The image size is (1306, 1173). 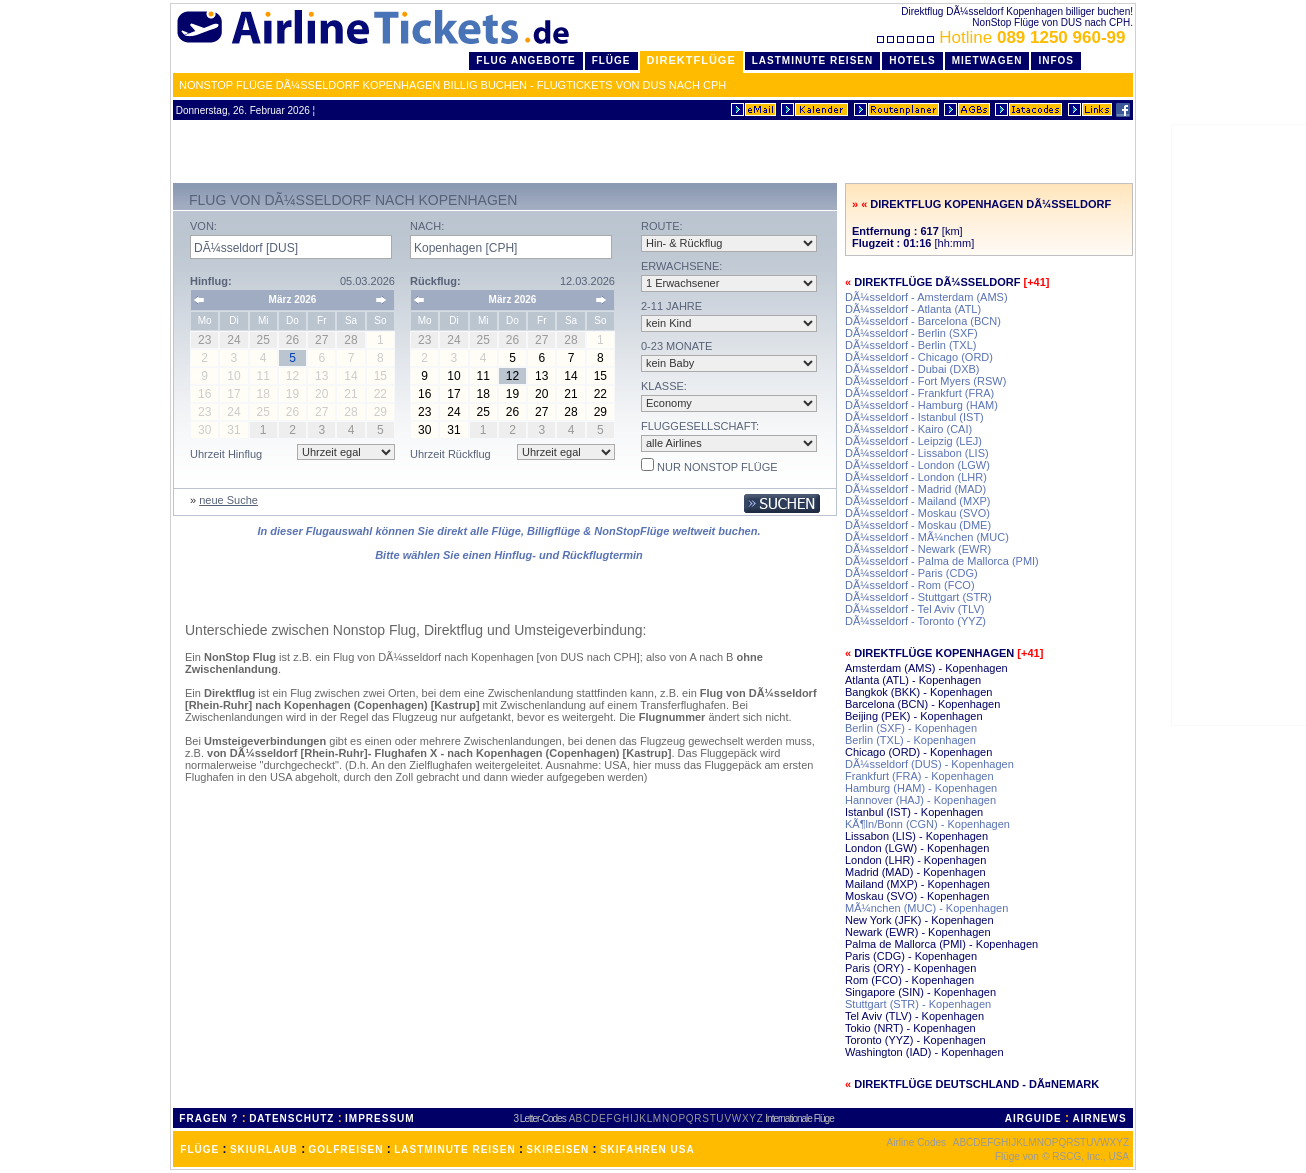 I want to click on 11, so click(x=483, y=376).